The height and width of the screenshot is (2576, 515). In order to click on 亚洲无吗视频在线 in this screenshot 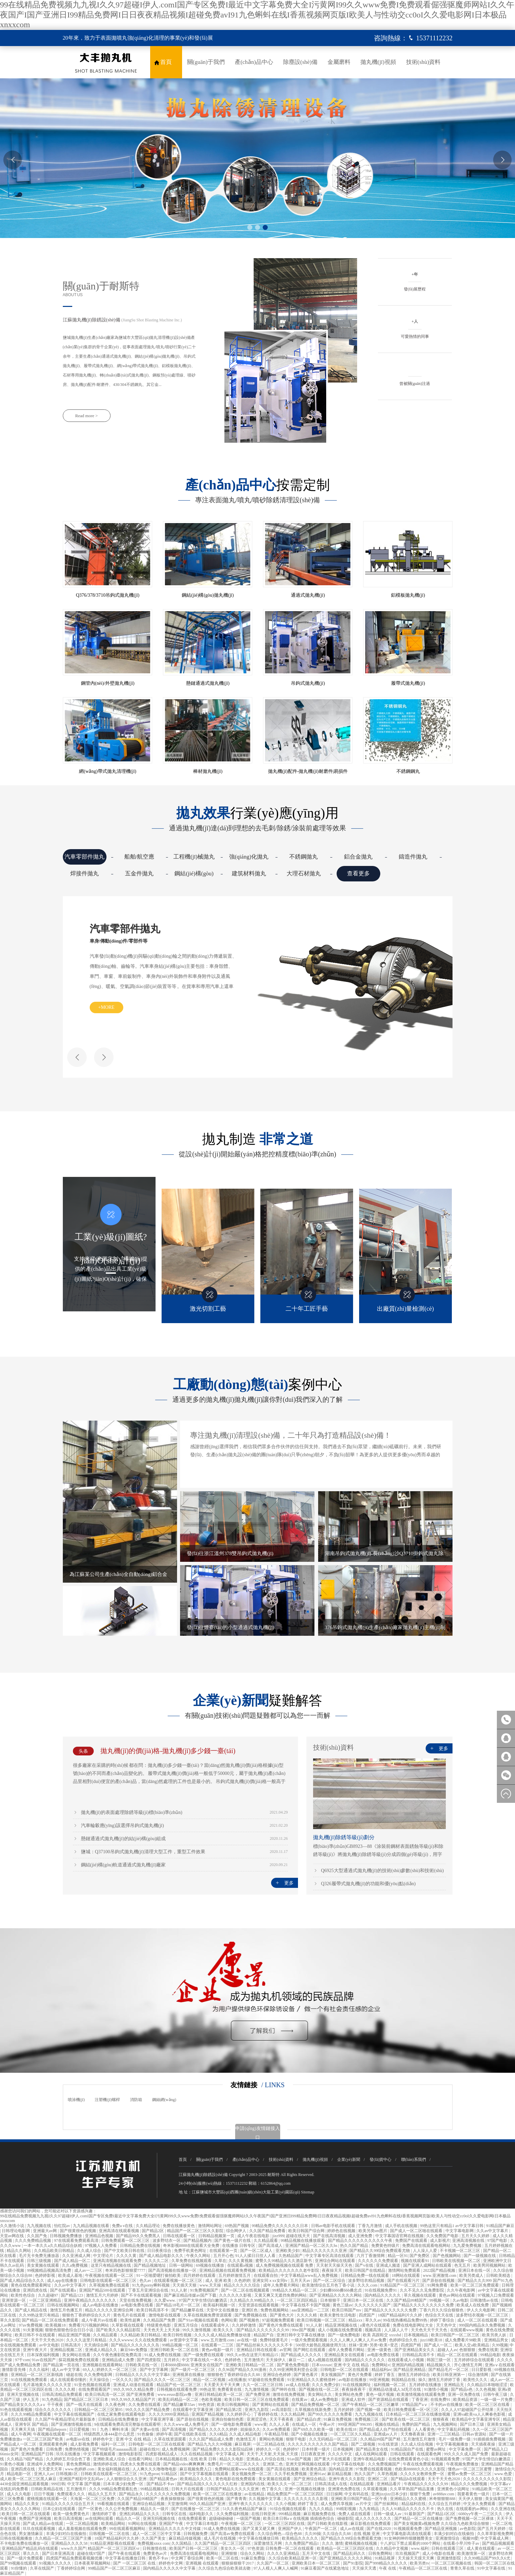, I will do `click(159, 2518)`.